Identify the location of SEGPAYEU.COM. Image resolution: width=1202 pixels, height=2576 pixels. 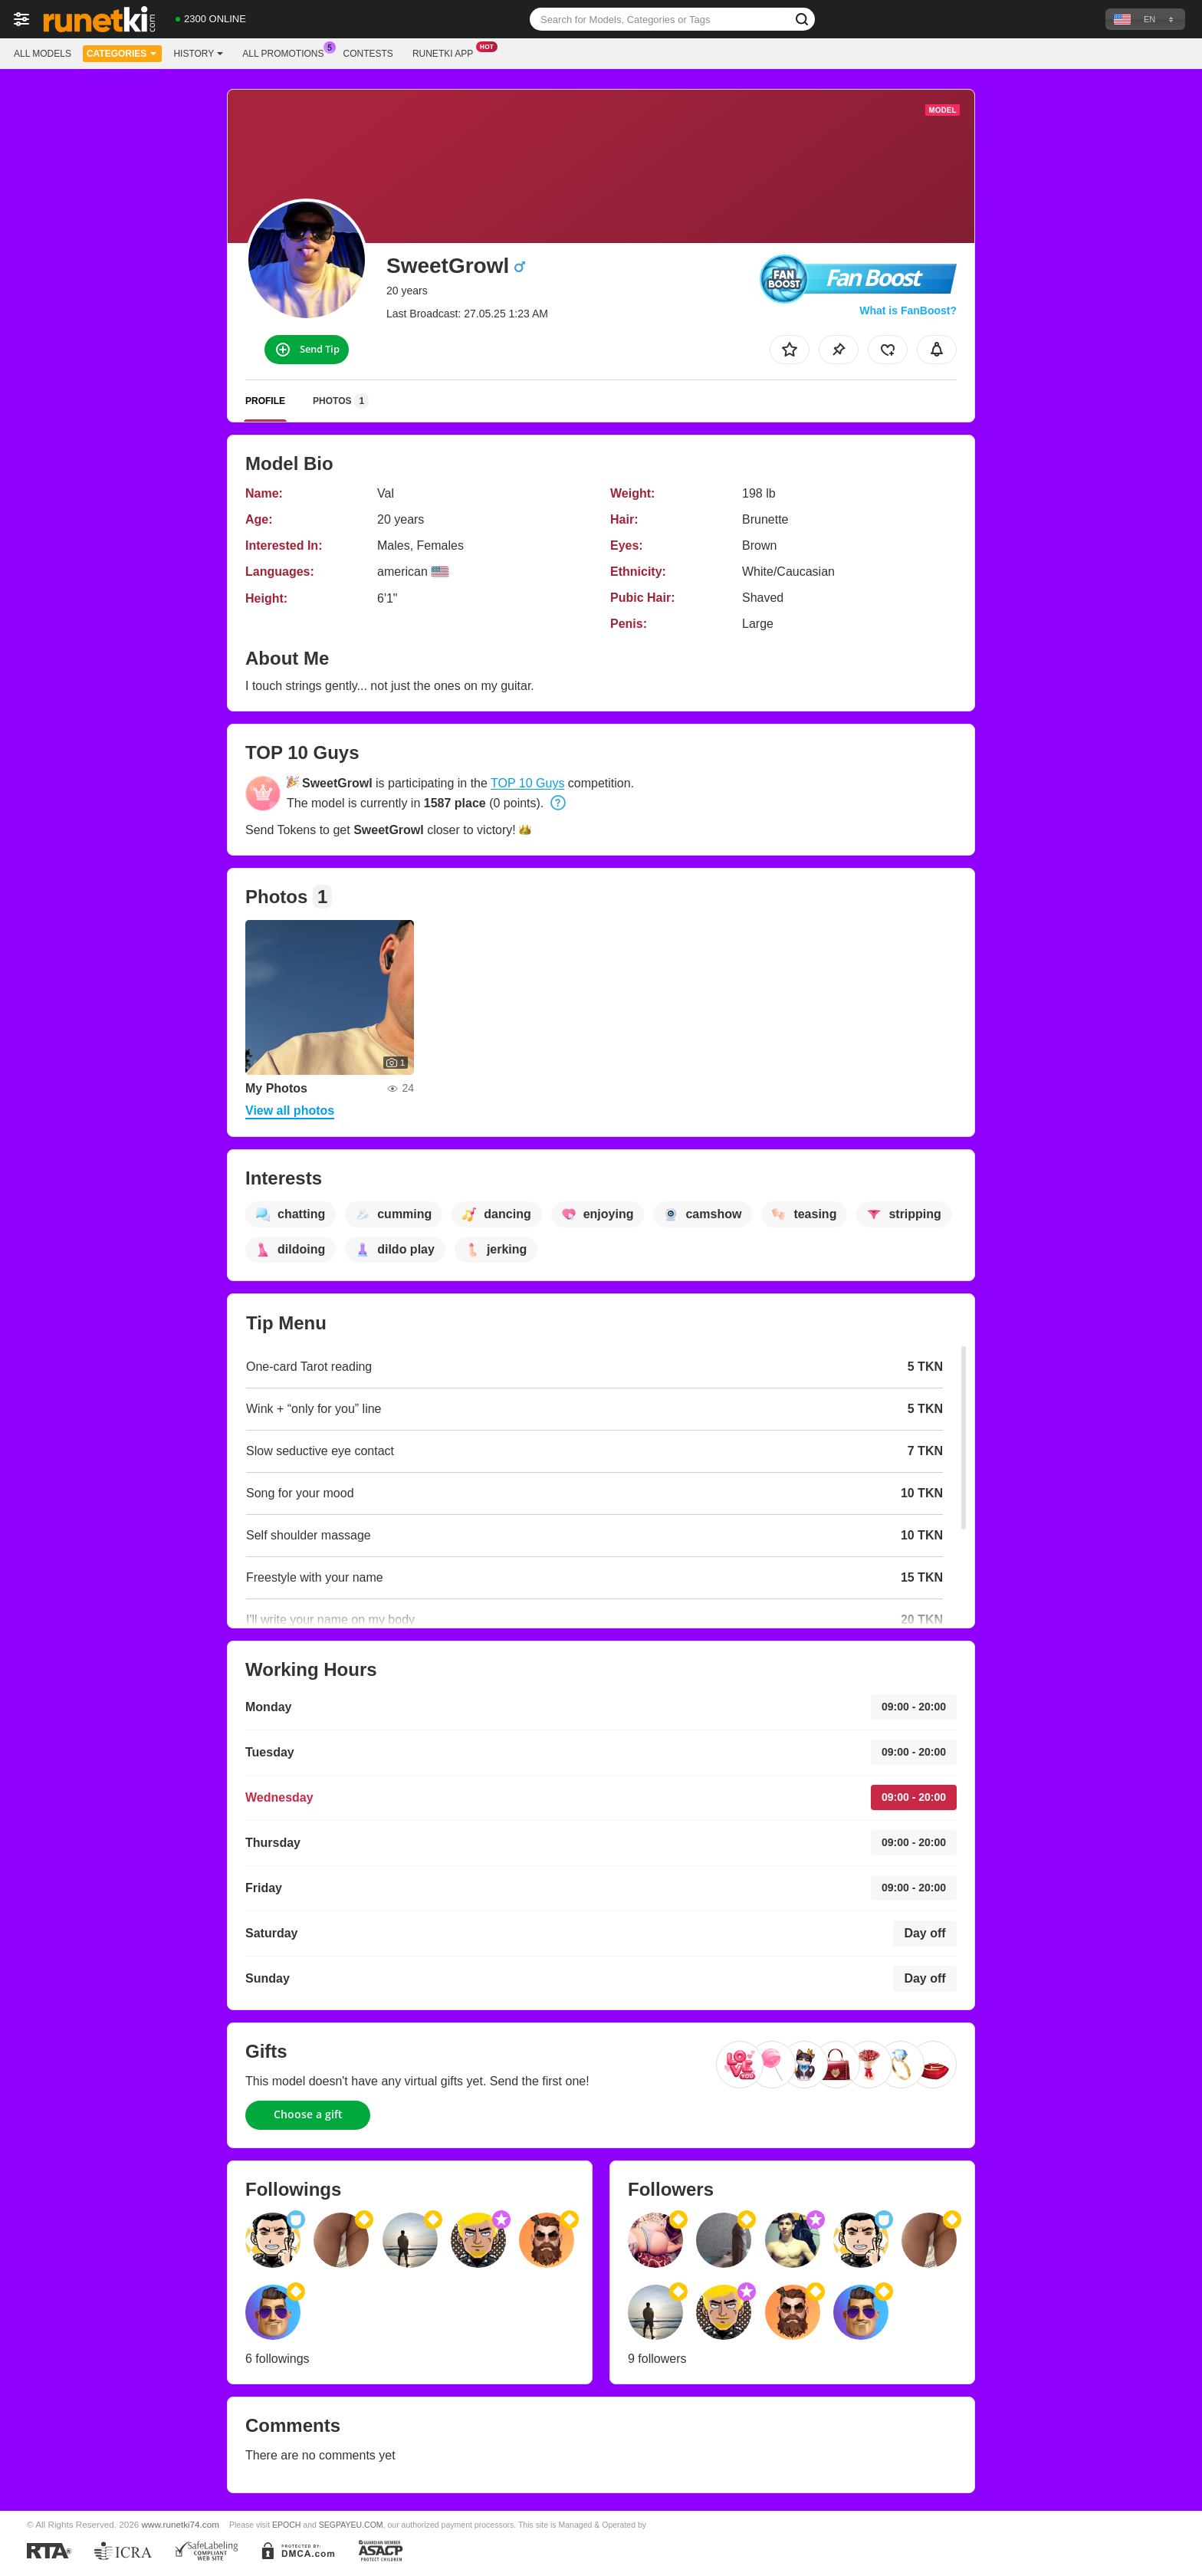
(351, 2524).